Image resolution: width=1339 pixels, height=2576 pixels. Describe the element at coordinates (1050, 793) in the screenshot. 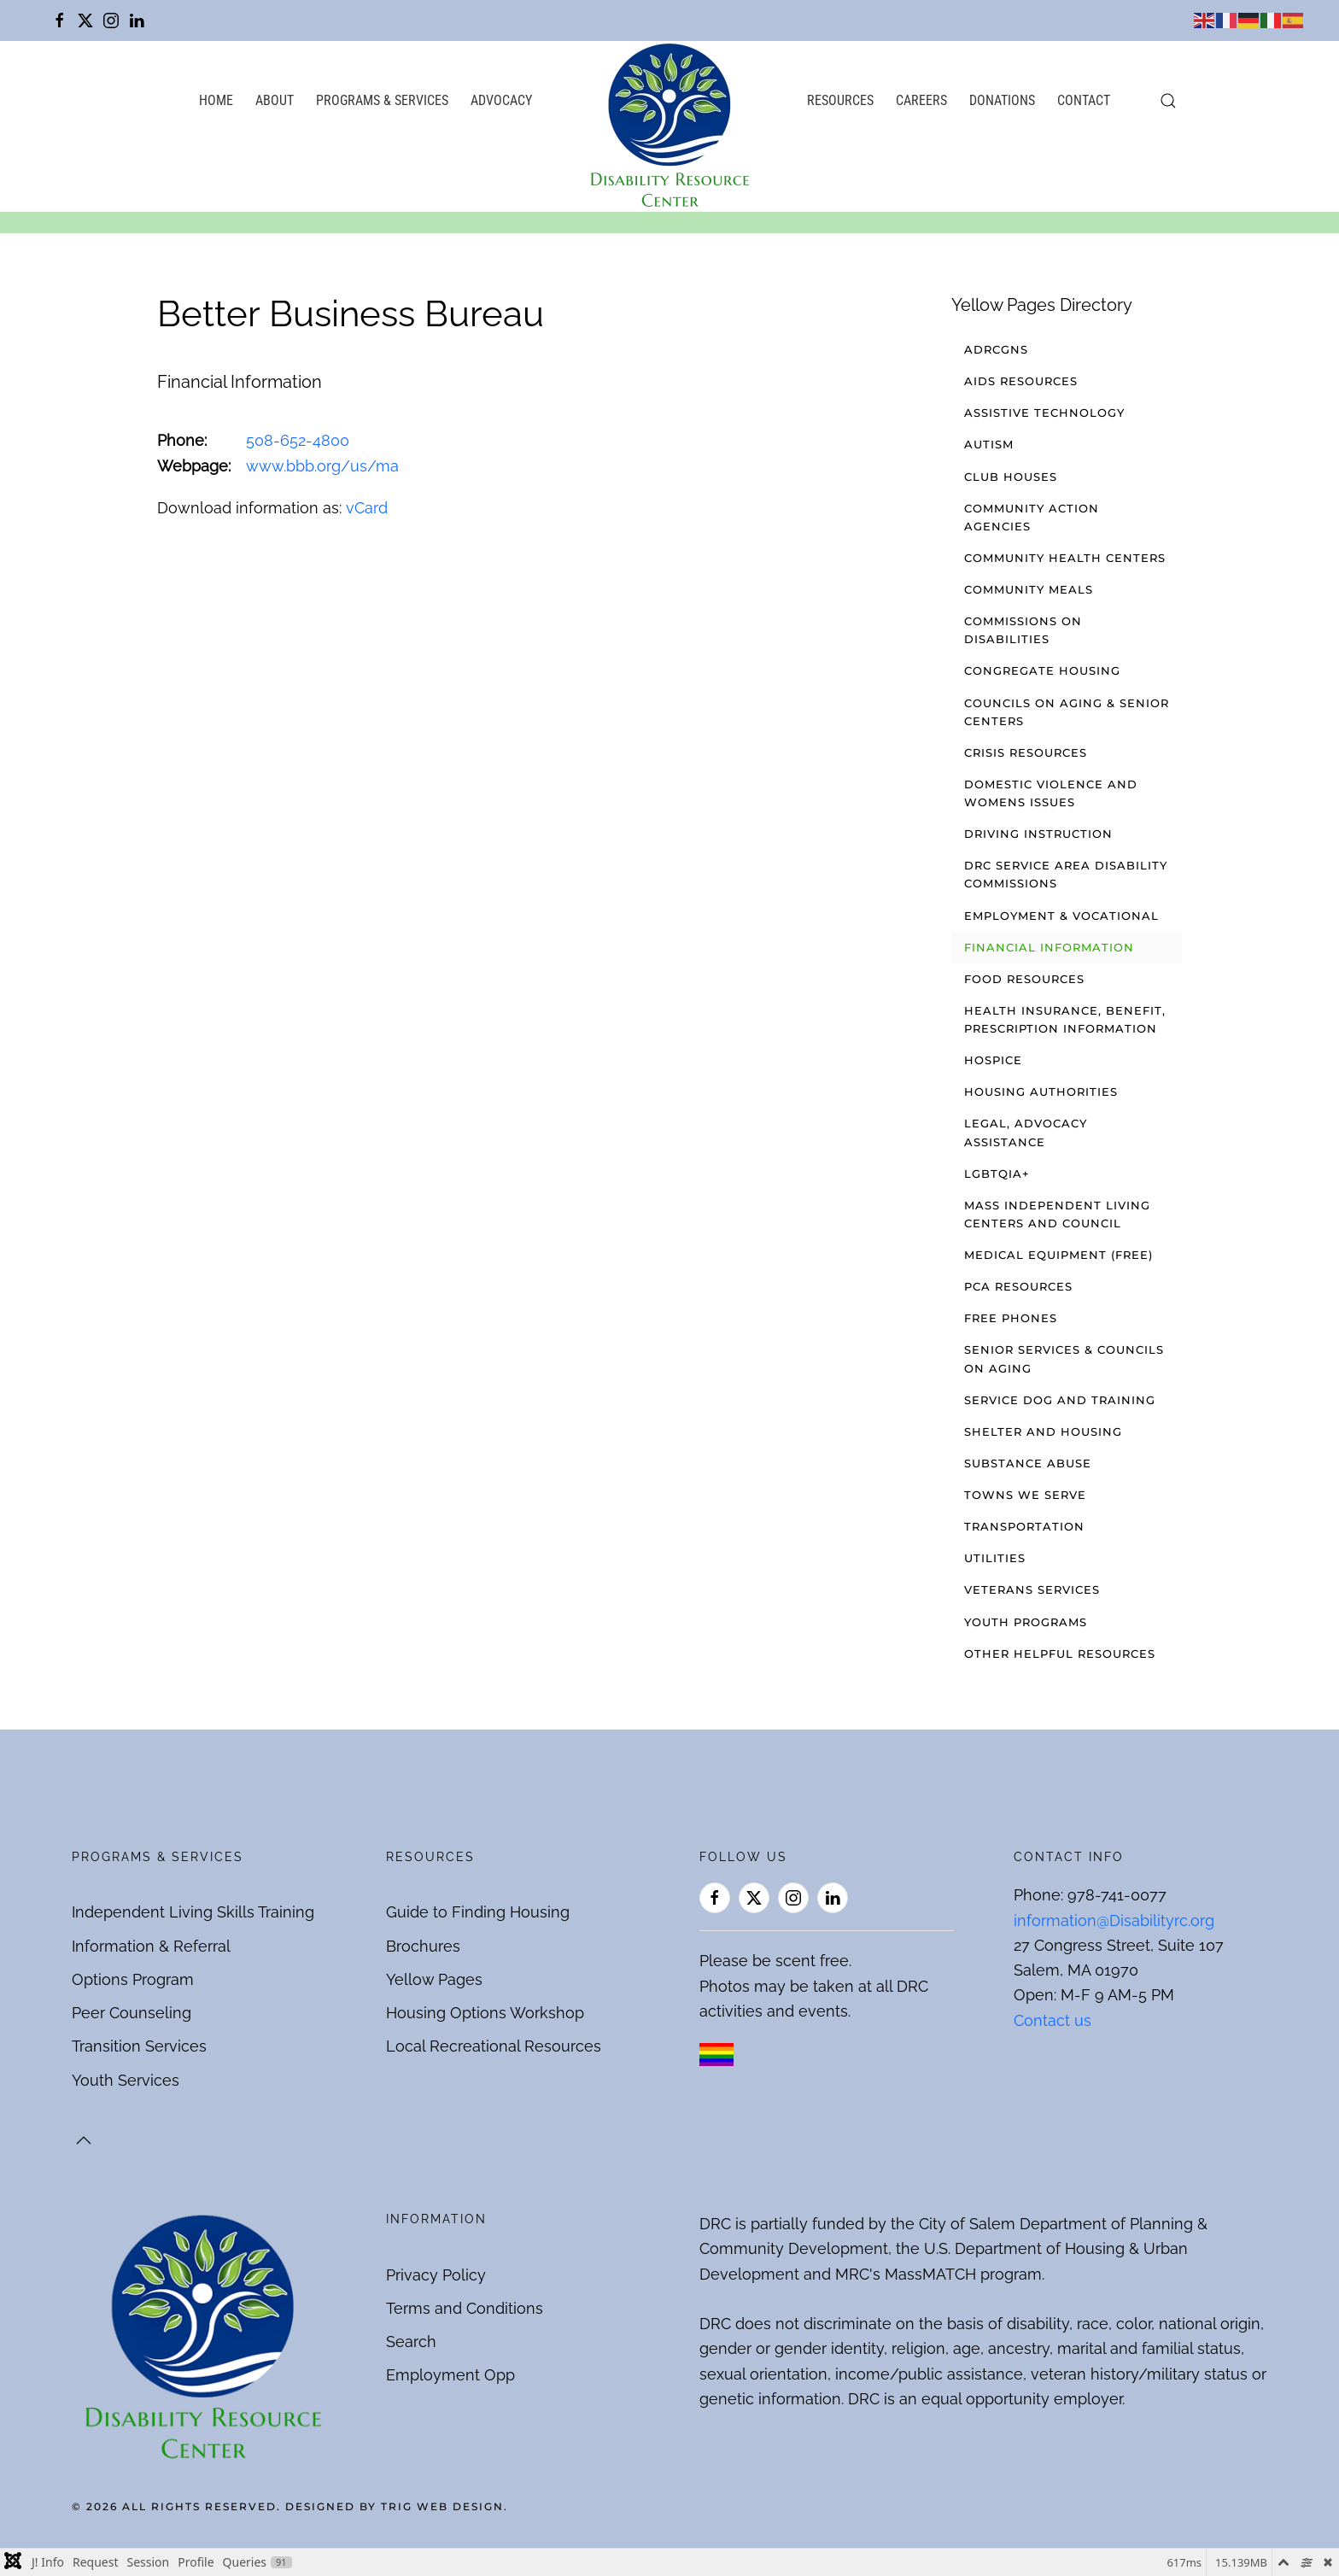

I see `Domestic Violence and Womens Issues` at that location.